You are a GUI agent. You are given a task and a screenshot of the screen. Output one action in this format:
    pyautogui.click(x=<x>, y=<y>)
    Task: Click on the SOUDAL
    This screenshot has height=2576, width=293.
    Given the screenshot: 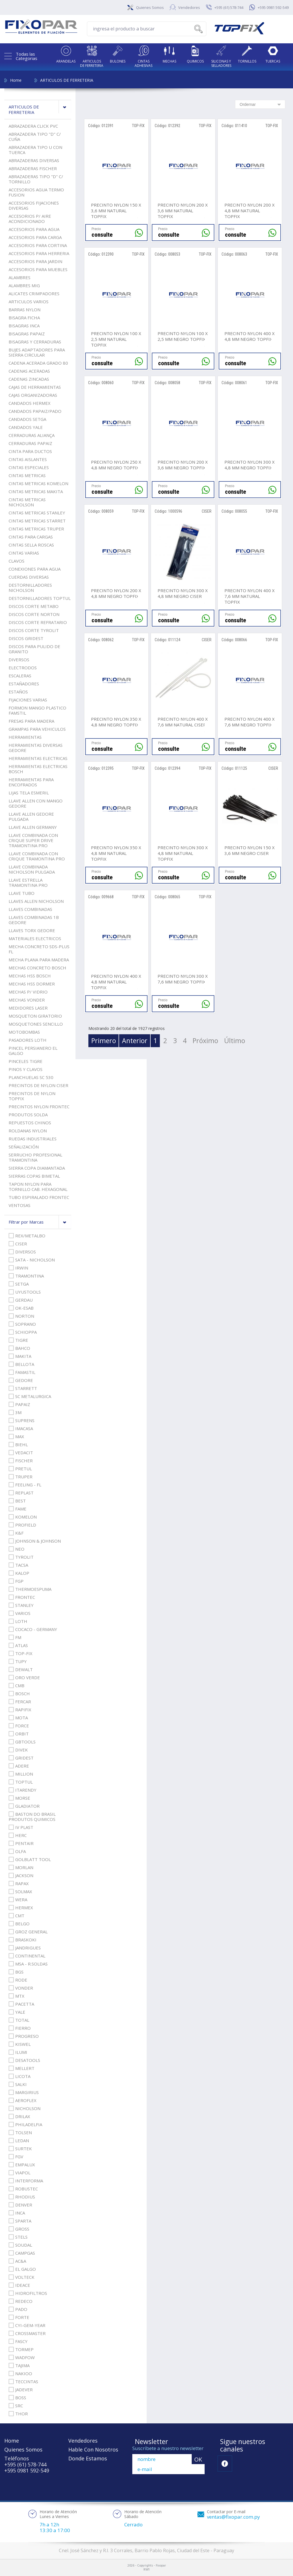 What is the action you would take?
    pyautogui.click(x=20, y=2245)
    